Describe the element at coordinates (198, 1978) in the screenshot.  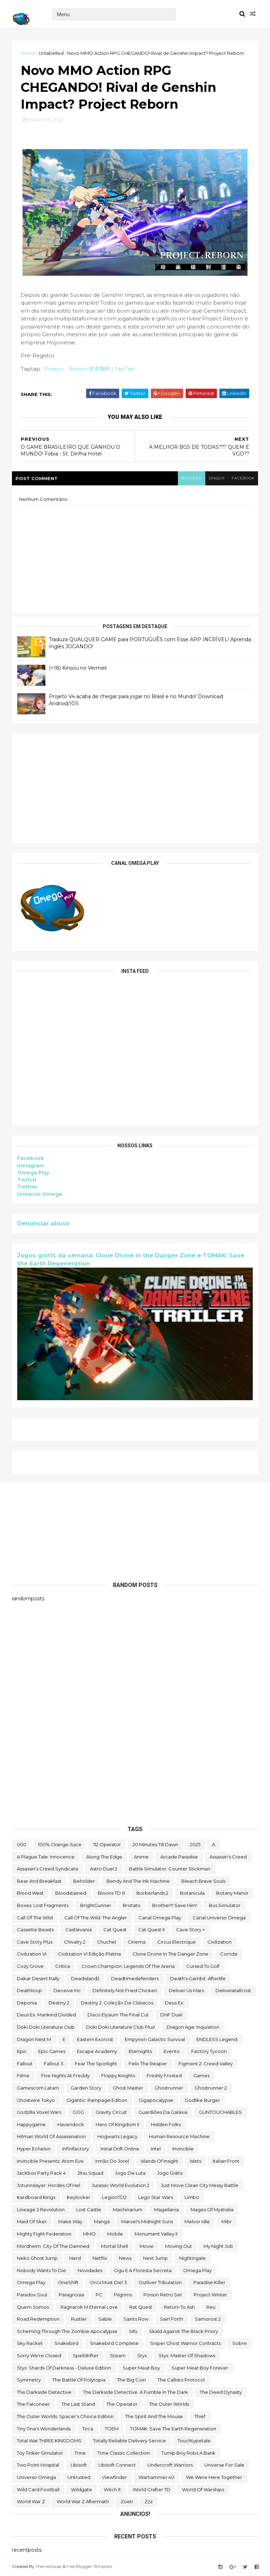
I see `Death's Gambit: Afterlife` at that location.